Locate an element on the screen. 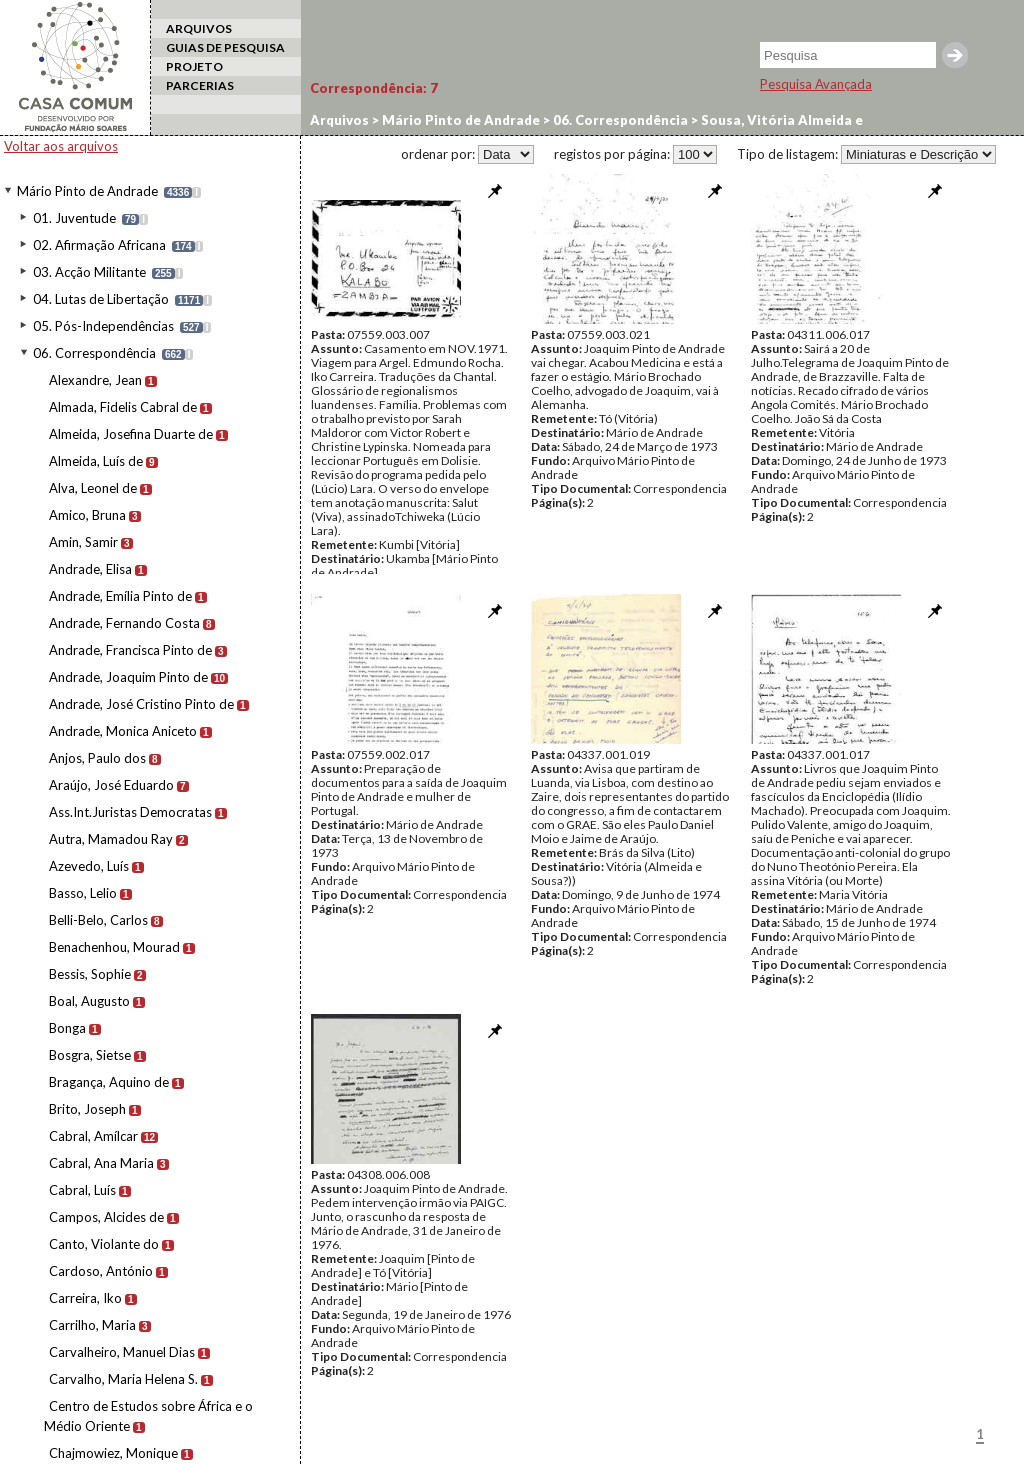  Andrade, Monica Aniceto is located at coordinates (123, 731).